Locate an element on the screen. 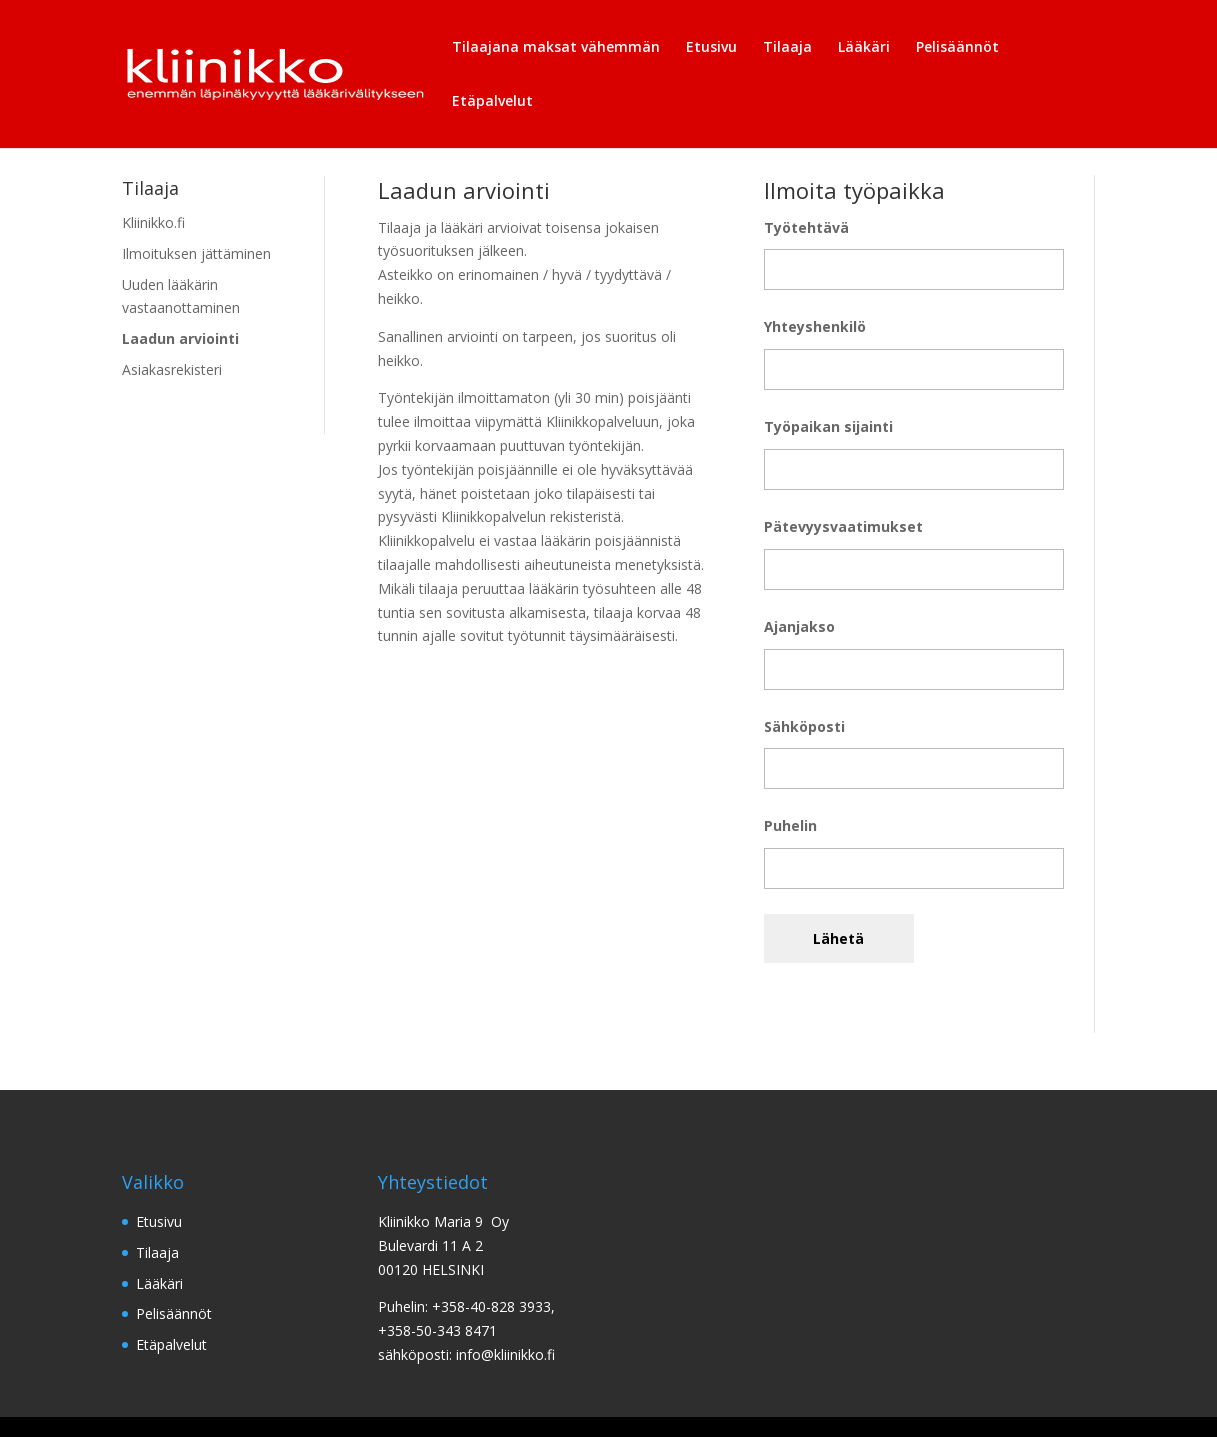 This screenshot has height=1437, width=1217. Laadun arviointi is located at coordinates (180, 338).